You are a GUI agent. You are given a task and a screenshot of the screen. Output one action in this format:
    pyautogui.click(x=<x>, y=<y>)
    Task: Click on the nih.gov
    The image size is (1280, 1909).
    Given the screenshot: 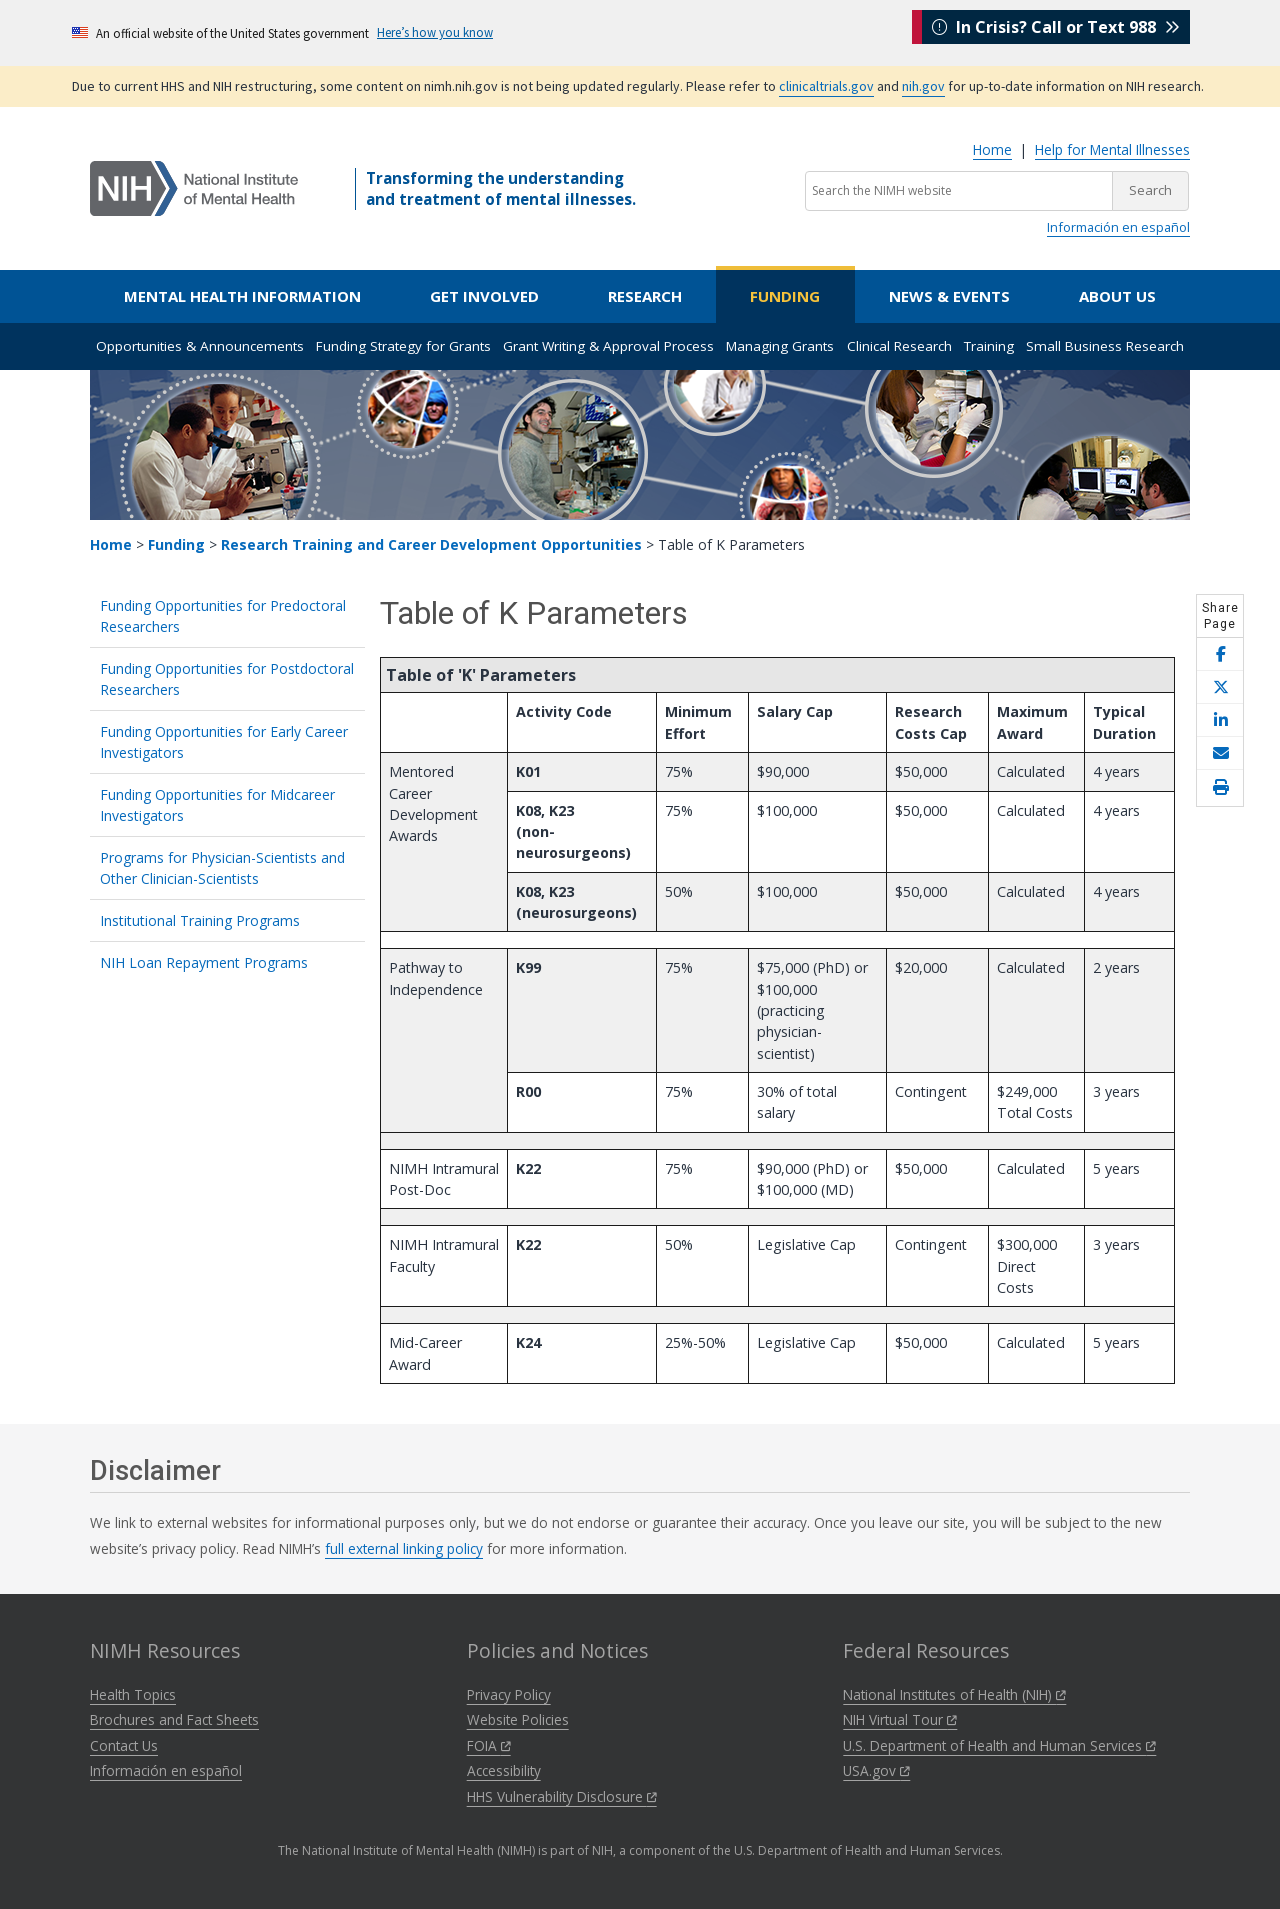 What is the action you would take?
    pyautogui.click(x=923, y=86)
    